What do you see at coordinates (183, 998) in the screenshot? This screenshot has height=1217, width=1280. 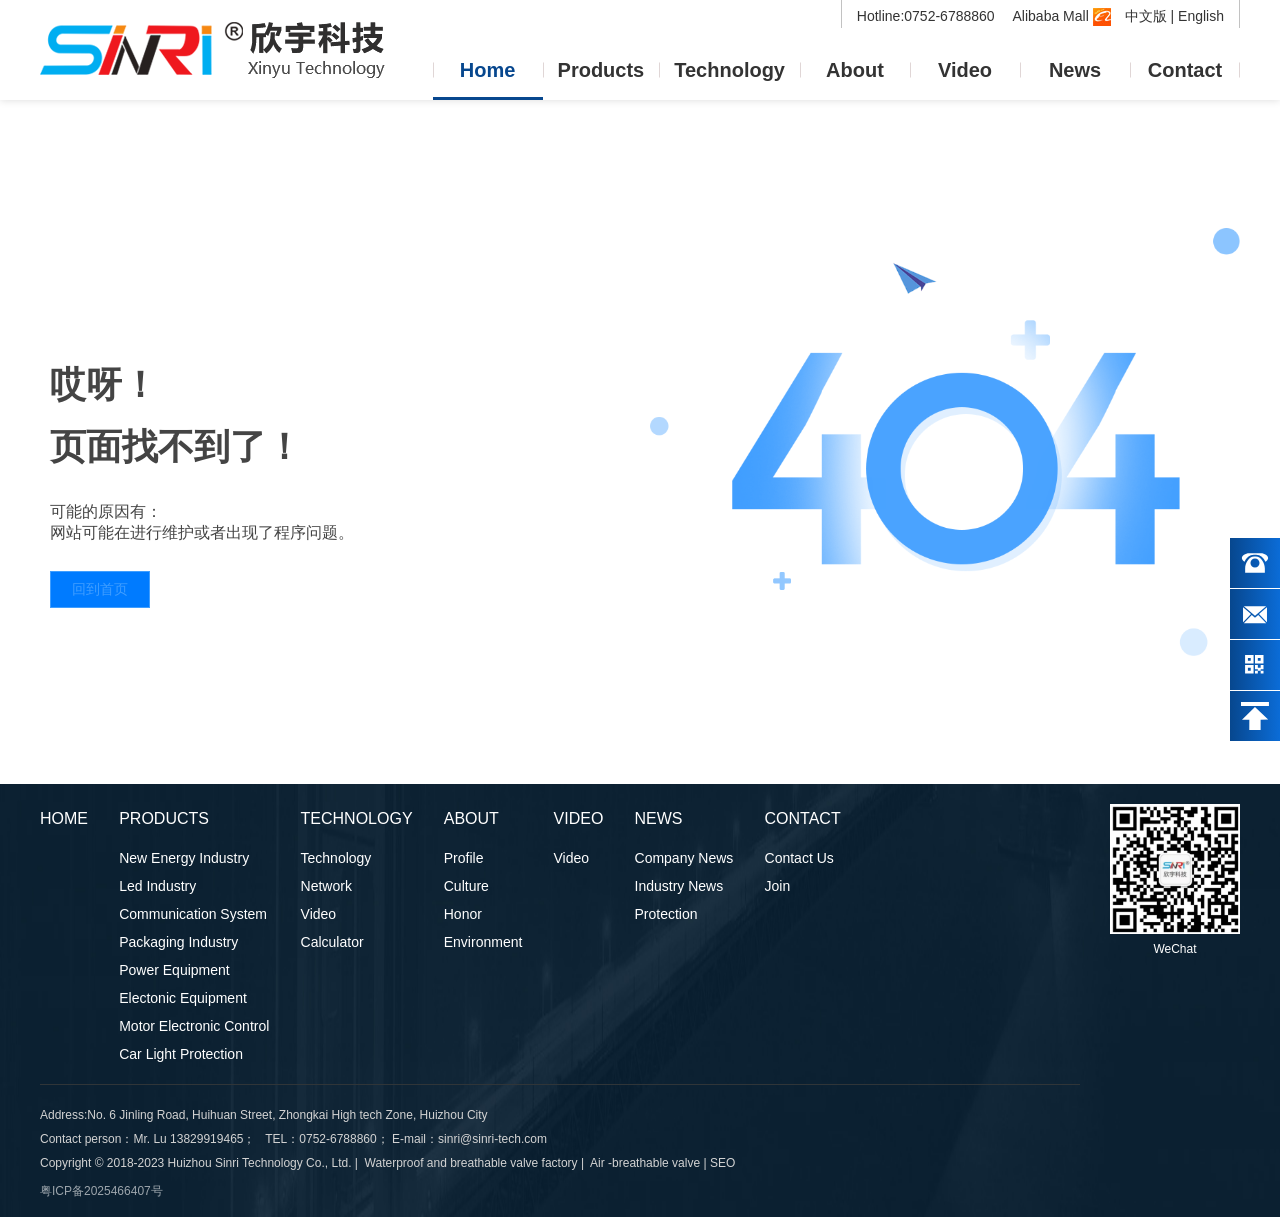 I see `Electonic Equipment` at bounding box center [183, 998].